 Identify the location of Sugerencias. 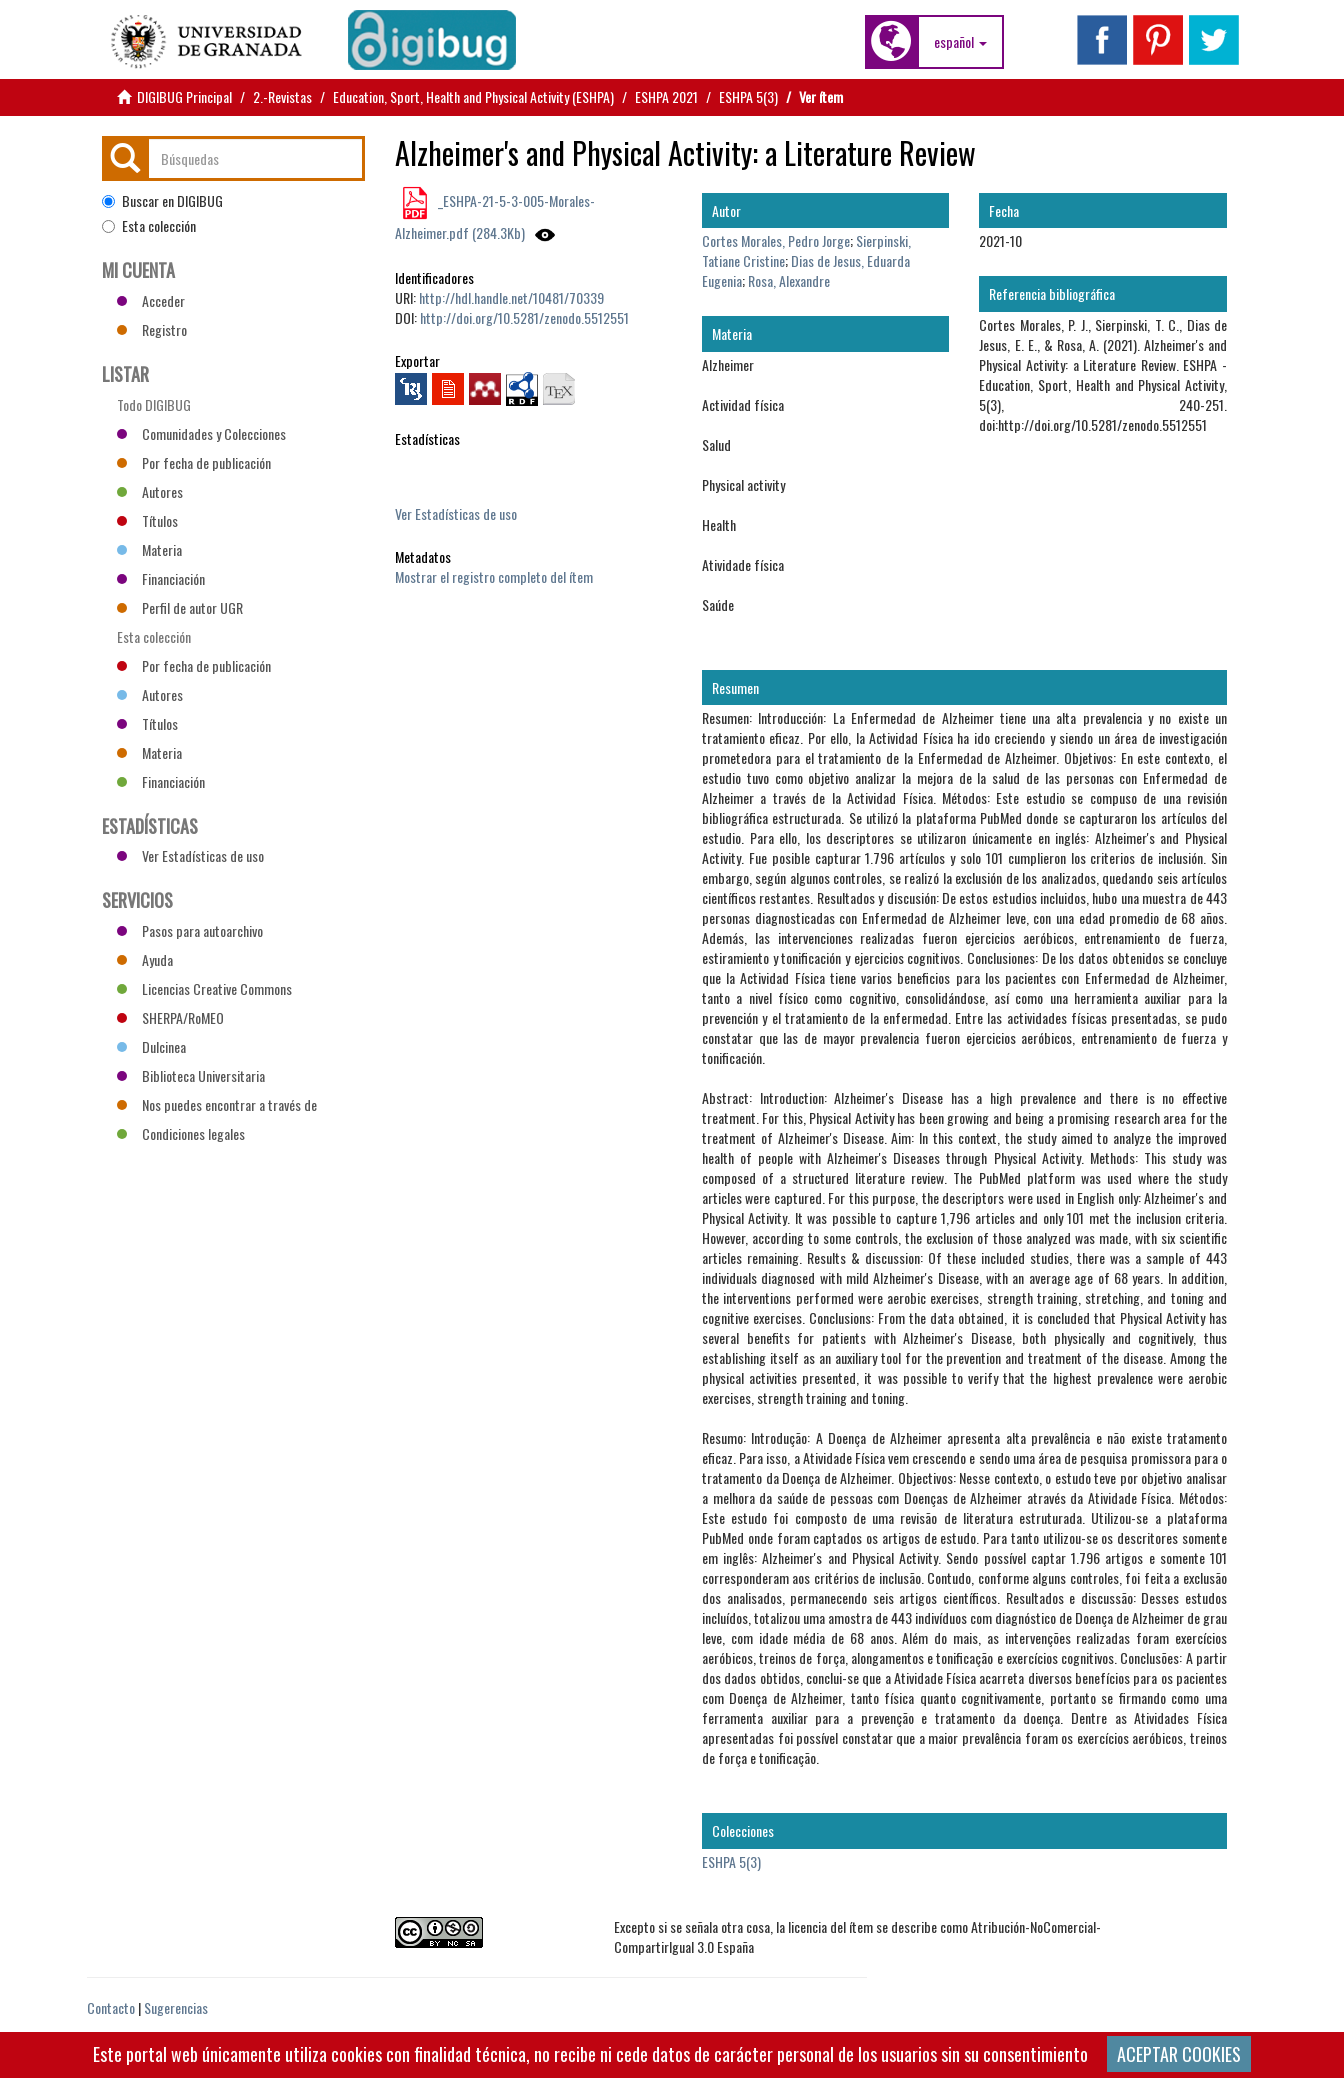
(176, 2007).